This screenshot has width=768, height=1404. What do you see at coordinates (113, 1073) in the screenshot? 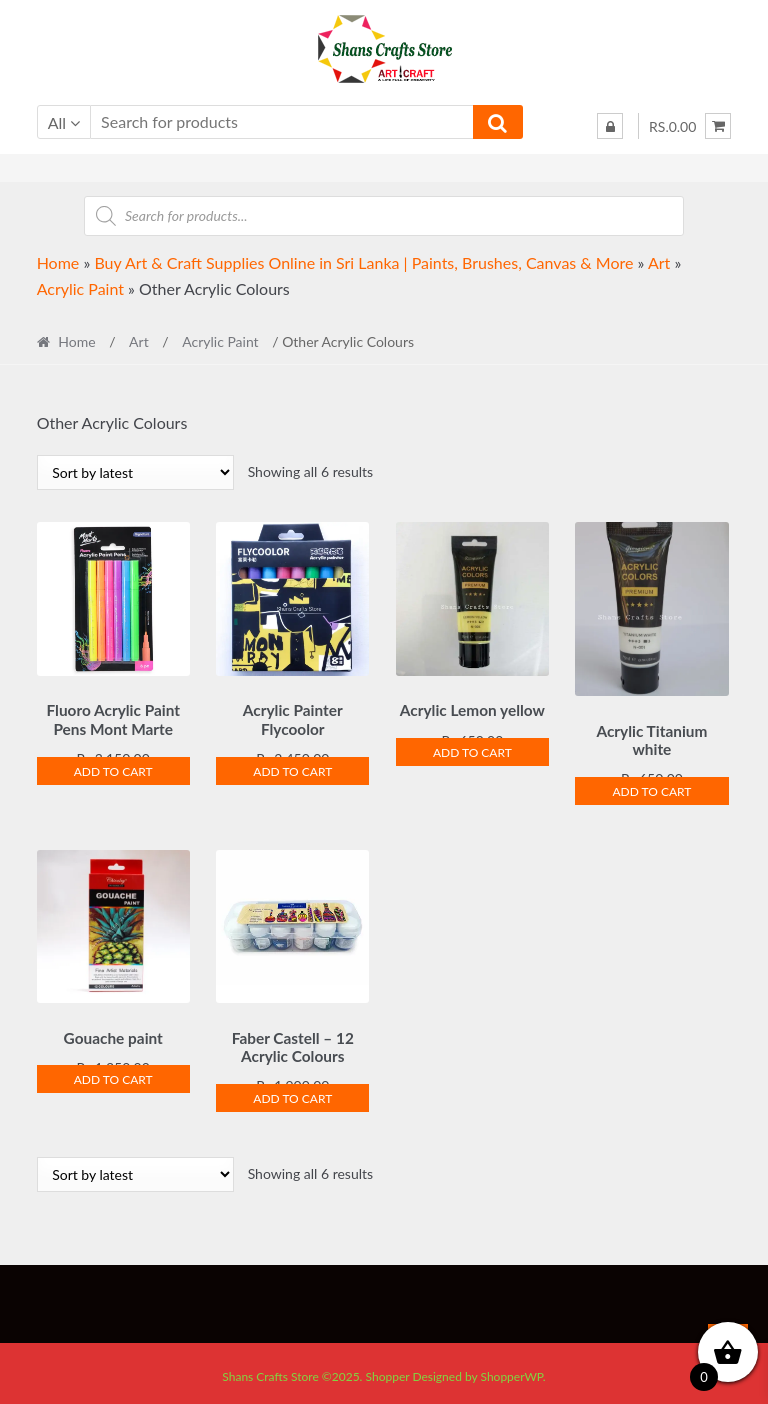
I see `Add to cart [Add to cart: “Gouache paint”]` at bounding box center [113, 1073].